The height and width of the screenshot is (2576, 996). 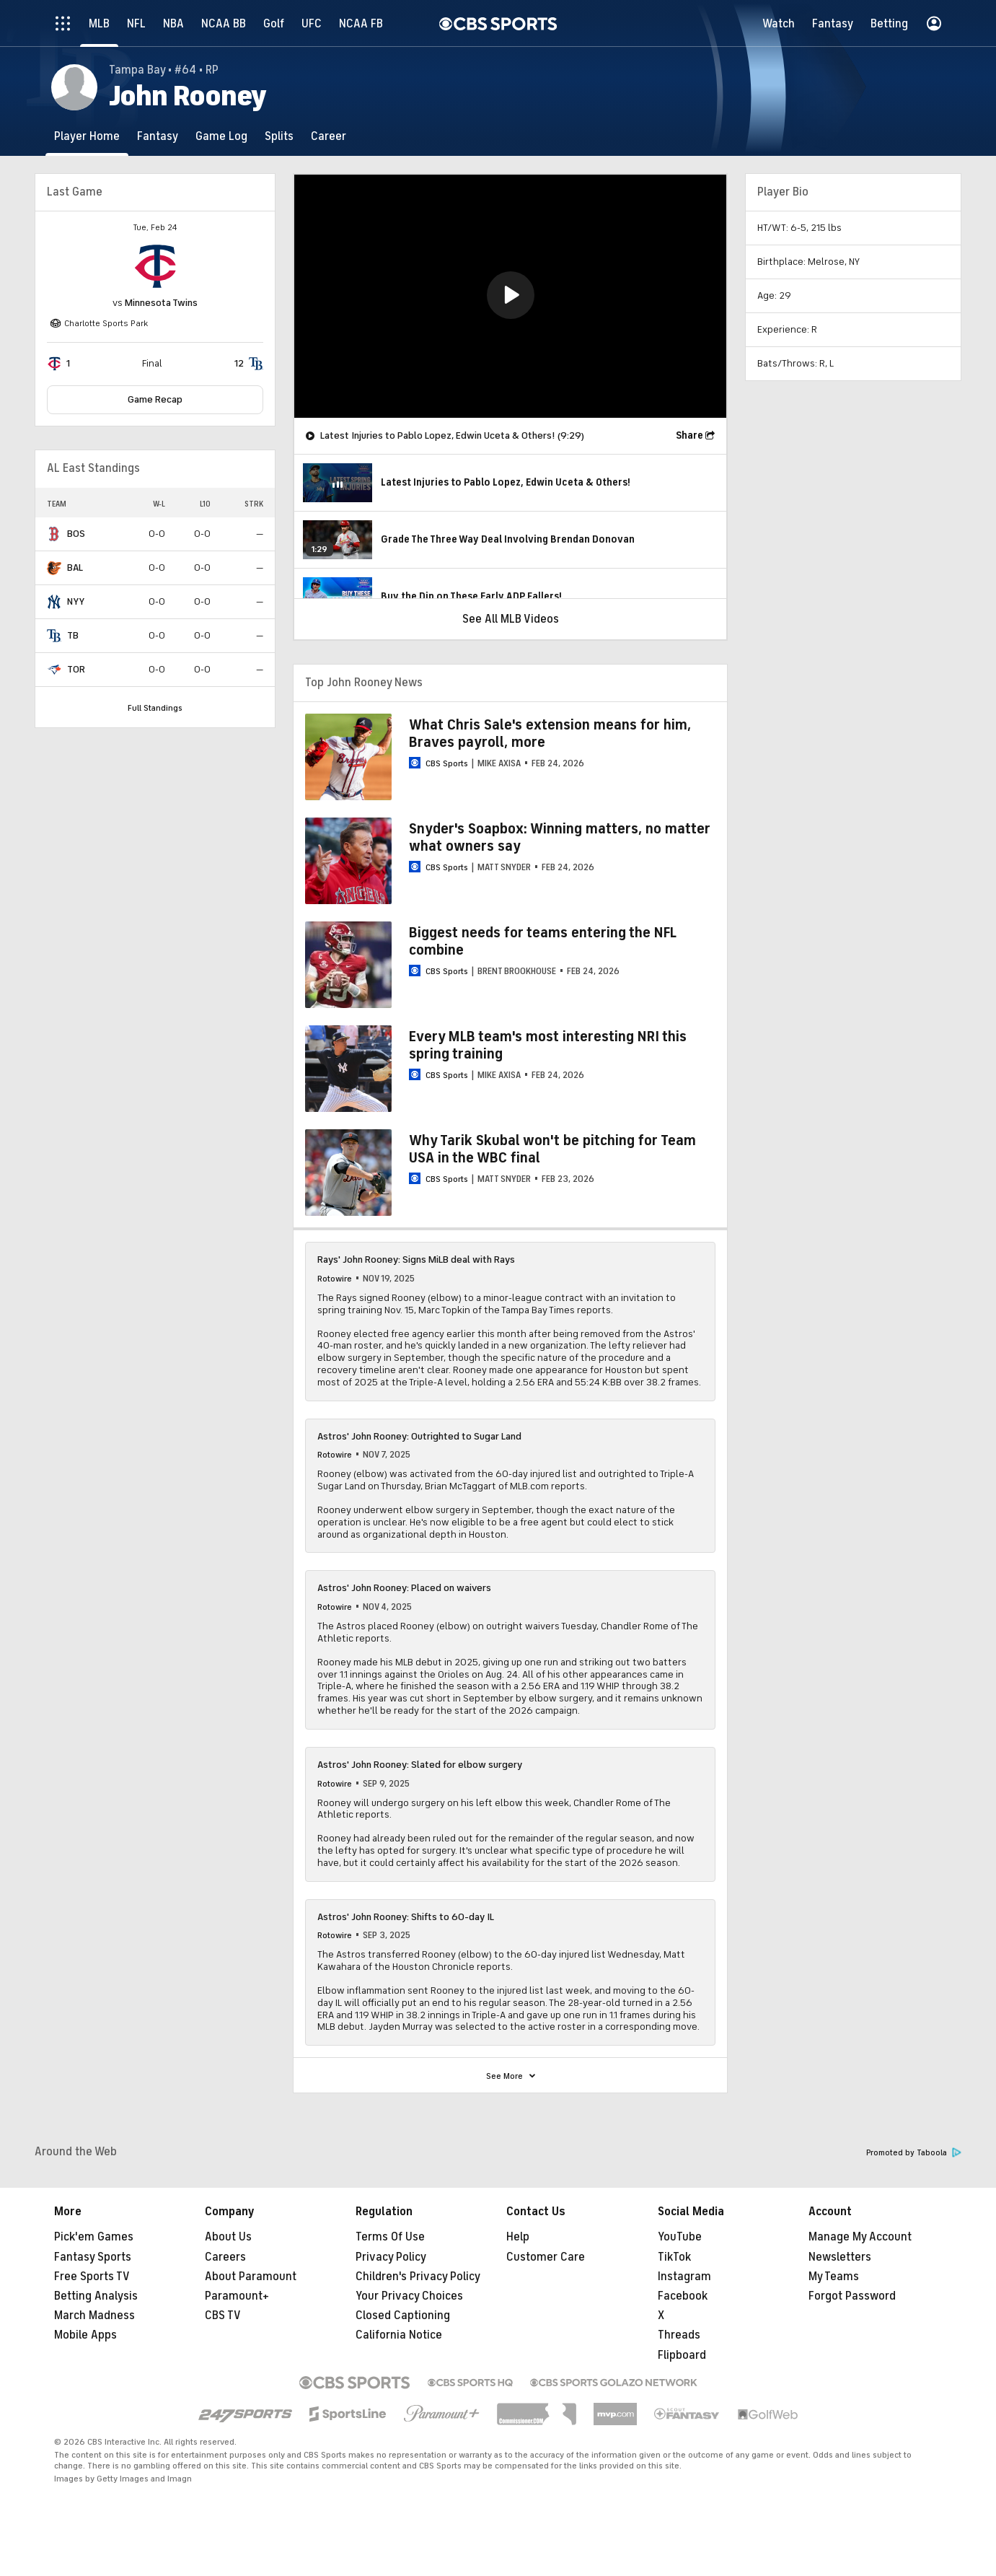 What do you see at coordinates (75, 567) in the screenshot?
I see `BAL` at bounding box center [75, 567].